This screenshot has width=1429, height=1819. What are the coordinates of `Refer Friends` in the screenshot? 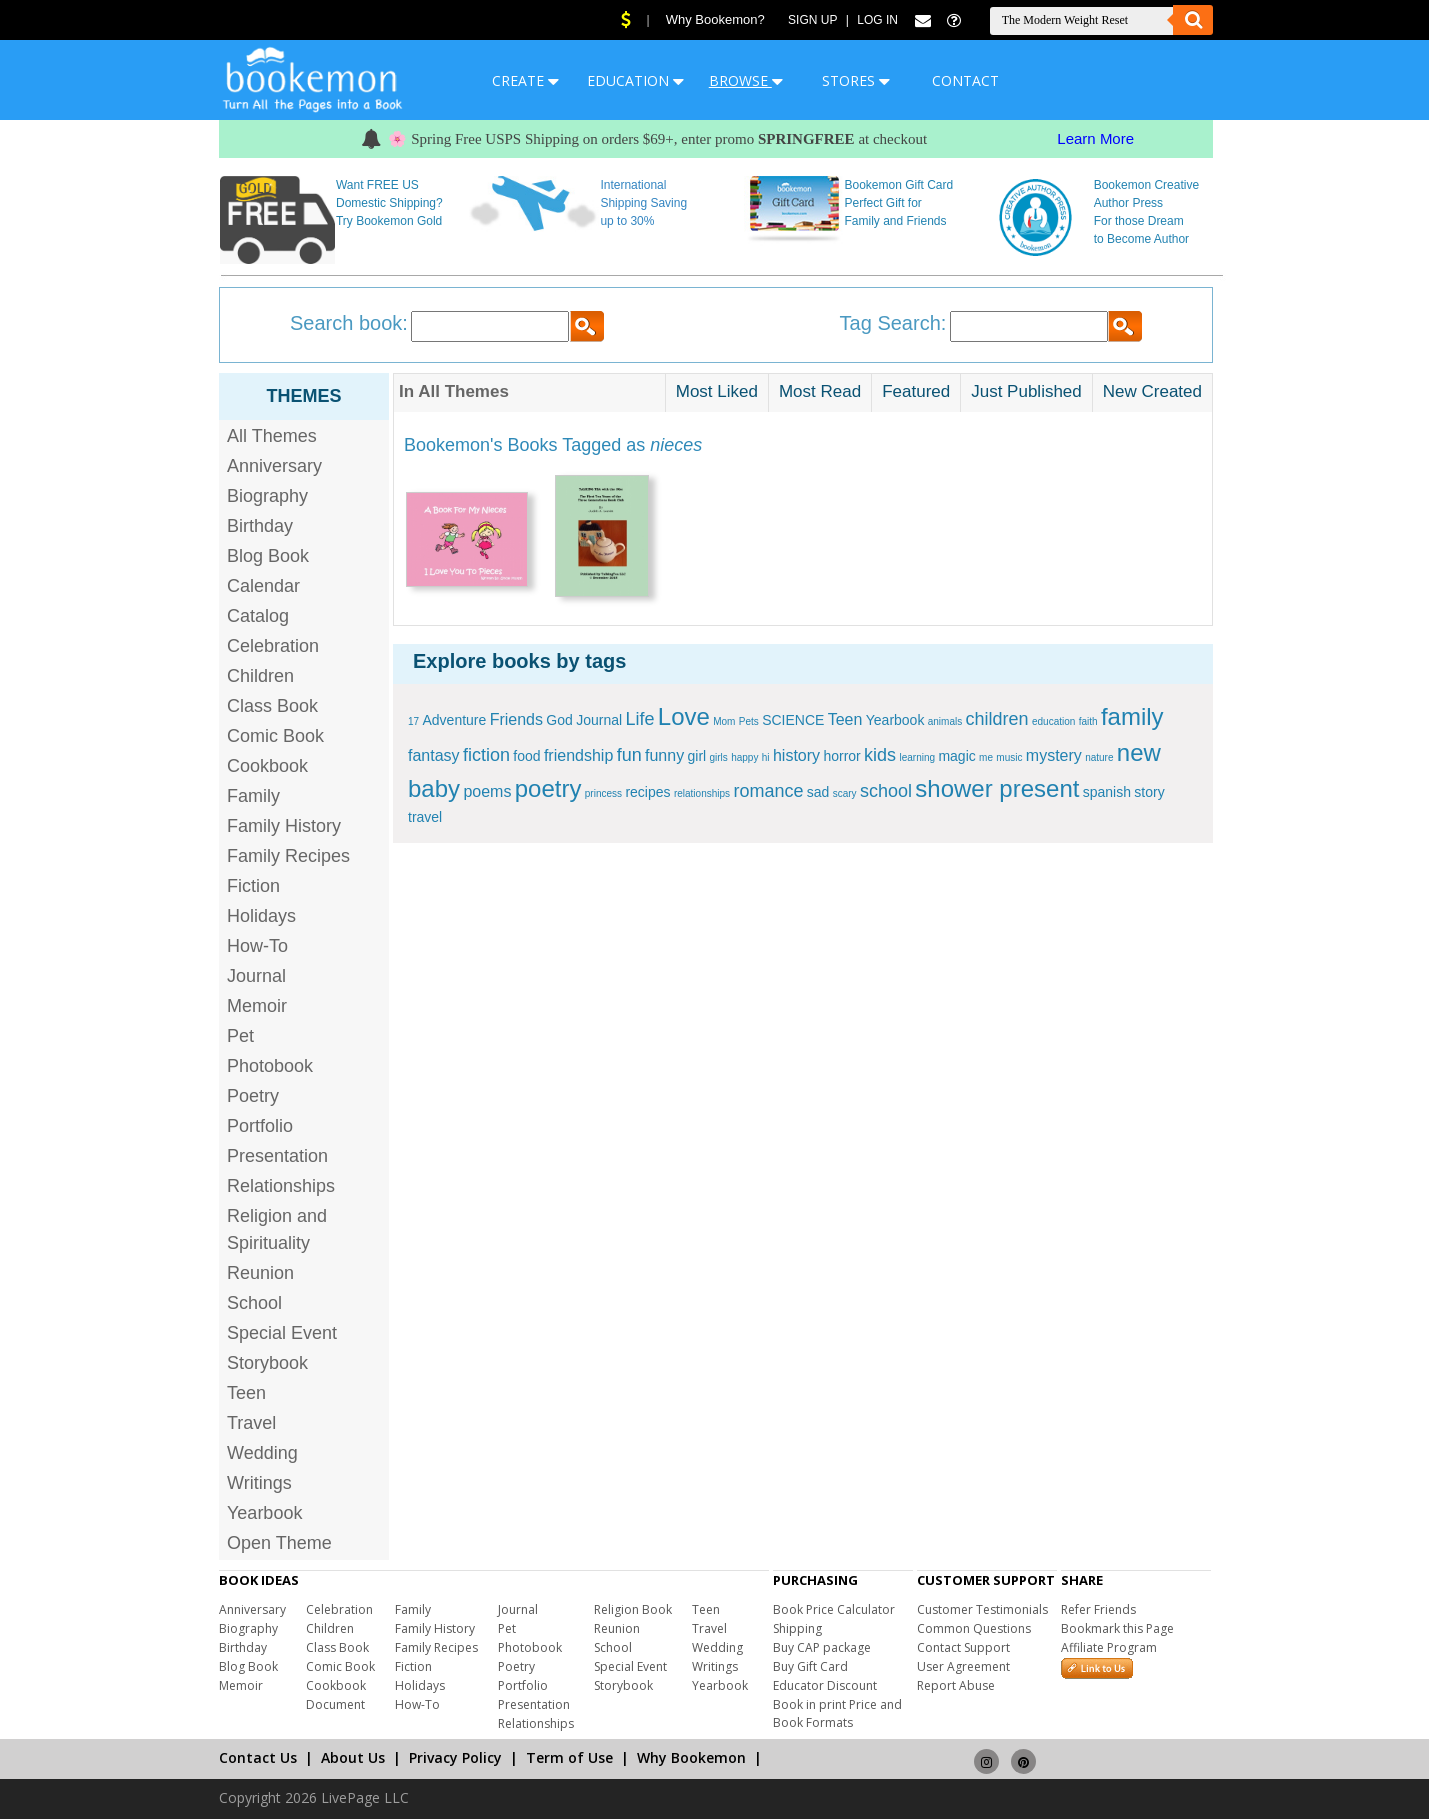 It's located at (1098, 1609).